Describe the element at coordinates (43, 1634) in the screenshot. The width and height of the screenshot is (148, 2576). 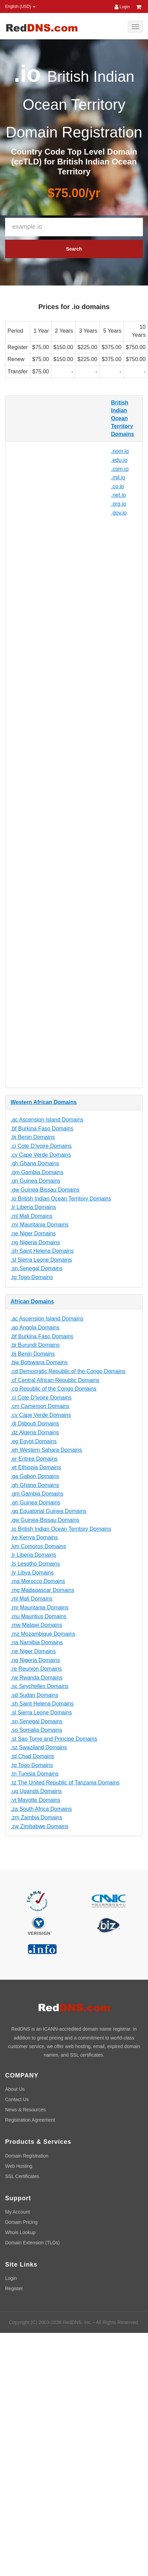
I see `.mz Mozambique Domains` at that location.